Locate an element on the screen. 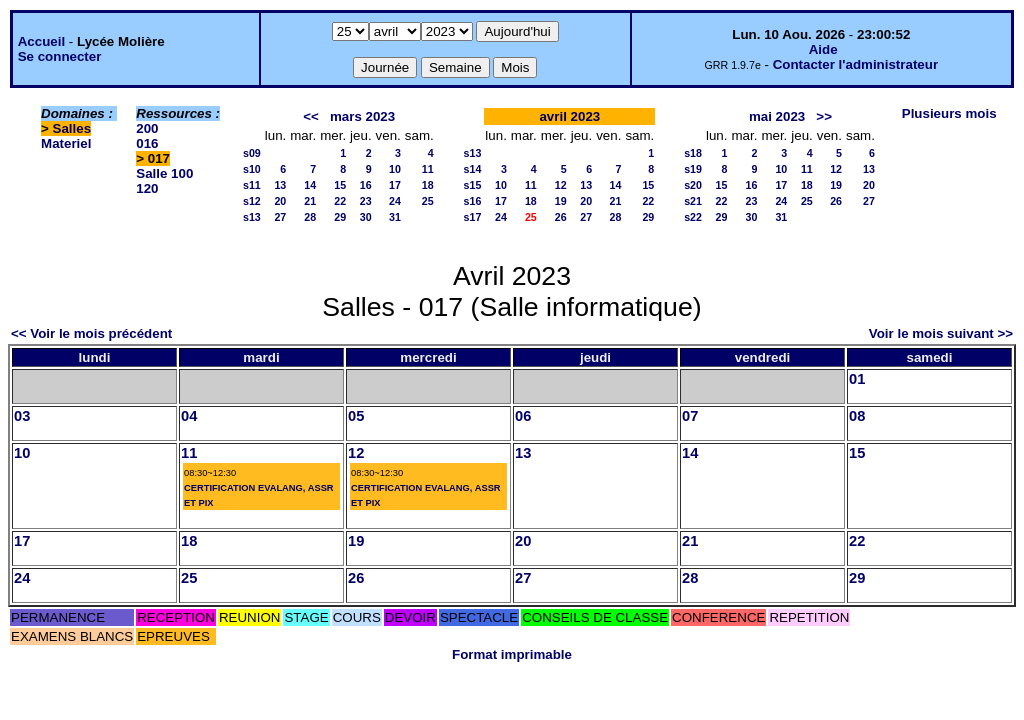 The image size is (1024, 720). s21 is located at coordinates (693, 201).